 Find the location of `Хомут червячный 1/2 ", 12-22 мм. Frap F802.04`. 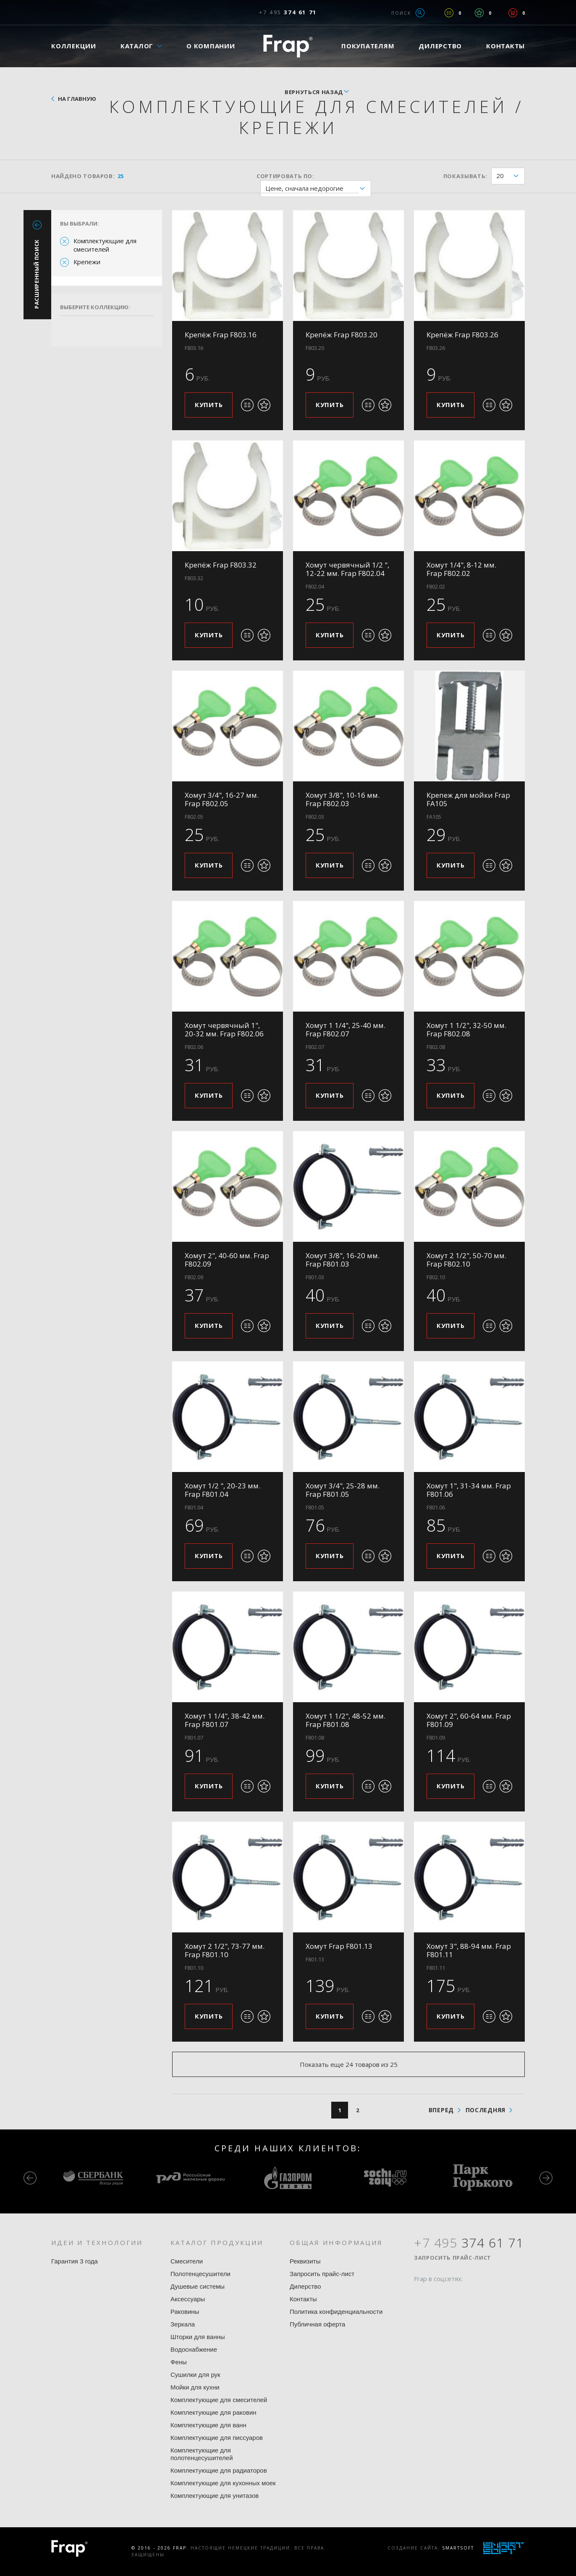

Хомут червячный 1/2 ", 12-22 мм. Frap F802.04 is located at coordinates (347, 569).